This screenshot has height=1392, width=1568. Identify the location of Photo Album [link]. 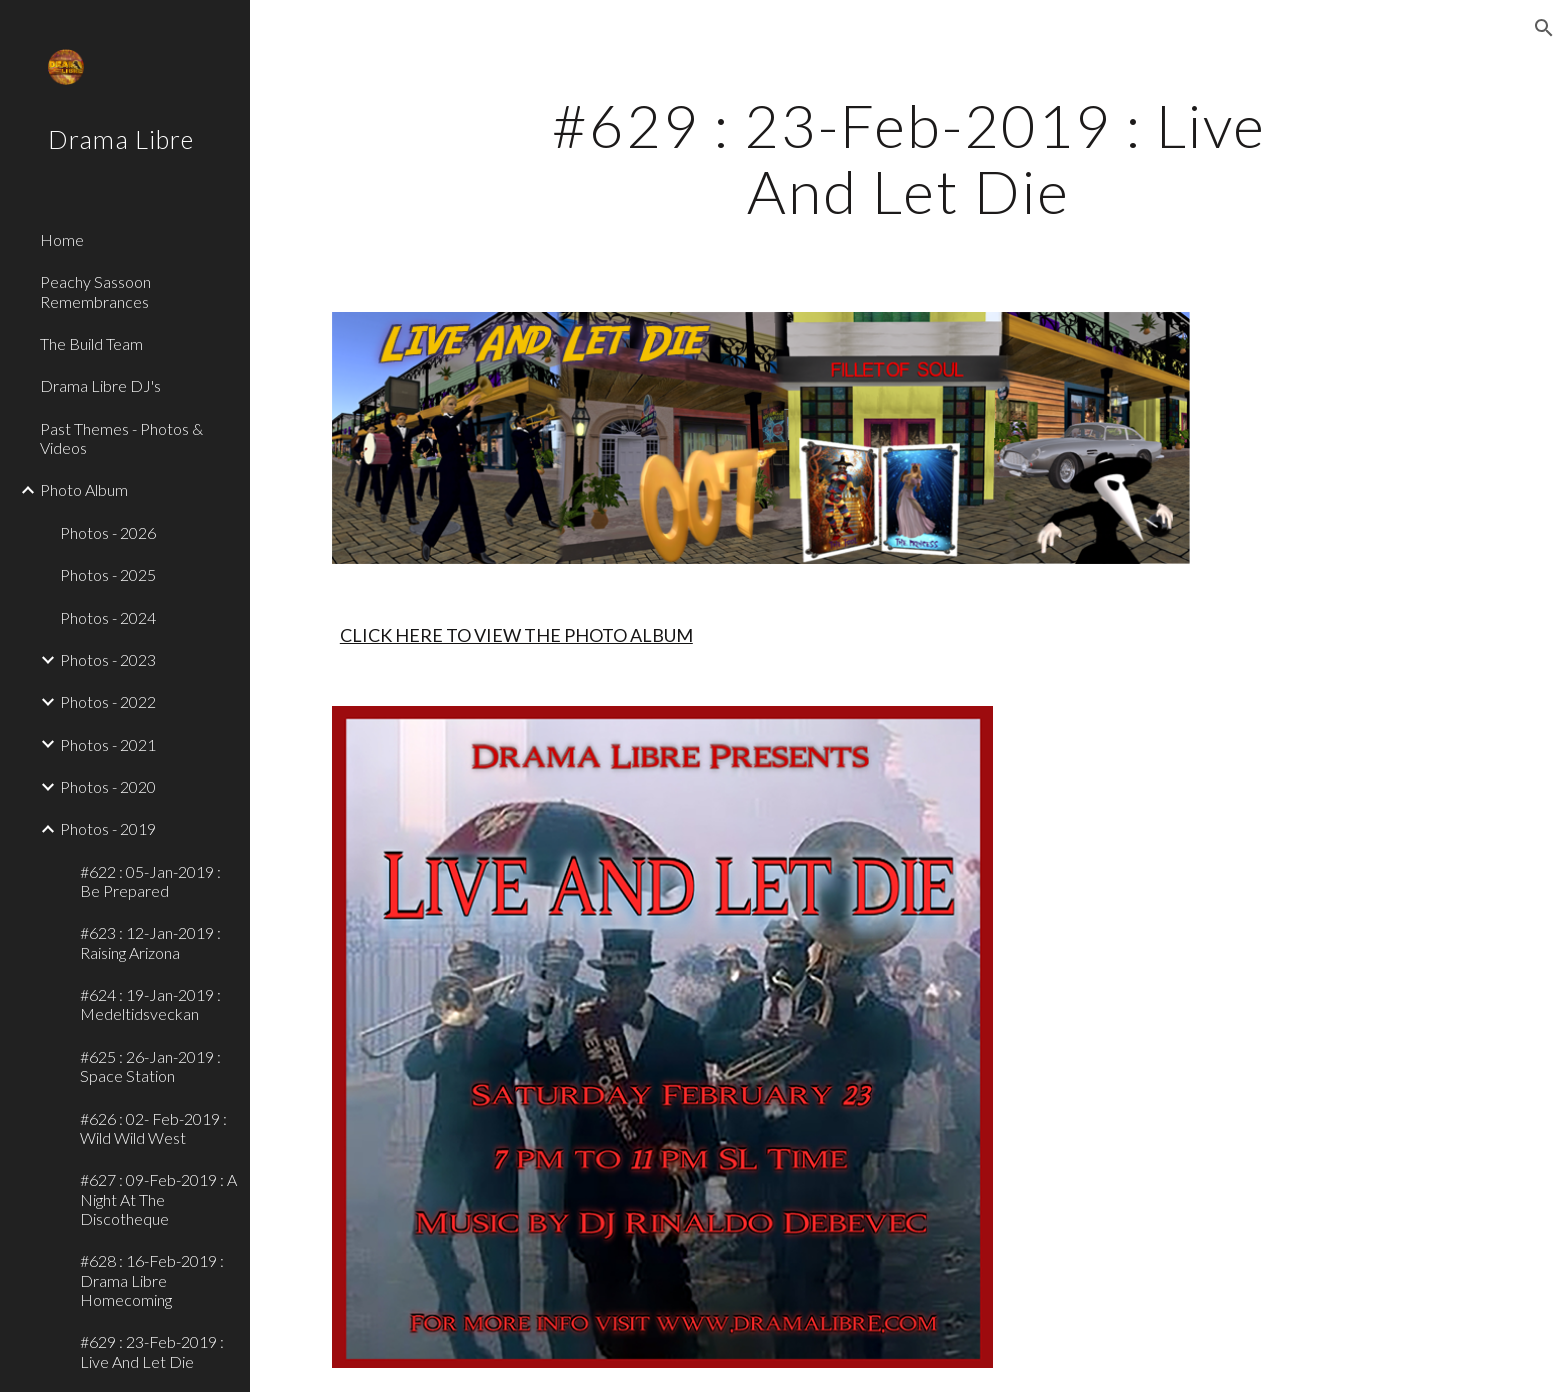
(84, 489).